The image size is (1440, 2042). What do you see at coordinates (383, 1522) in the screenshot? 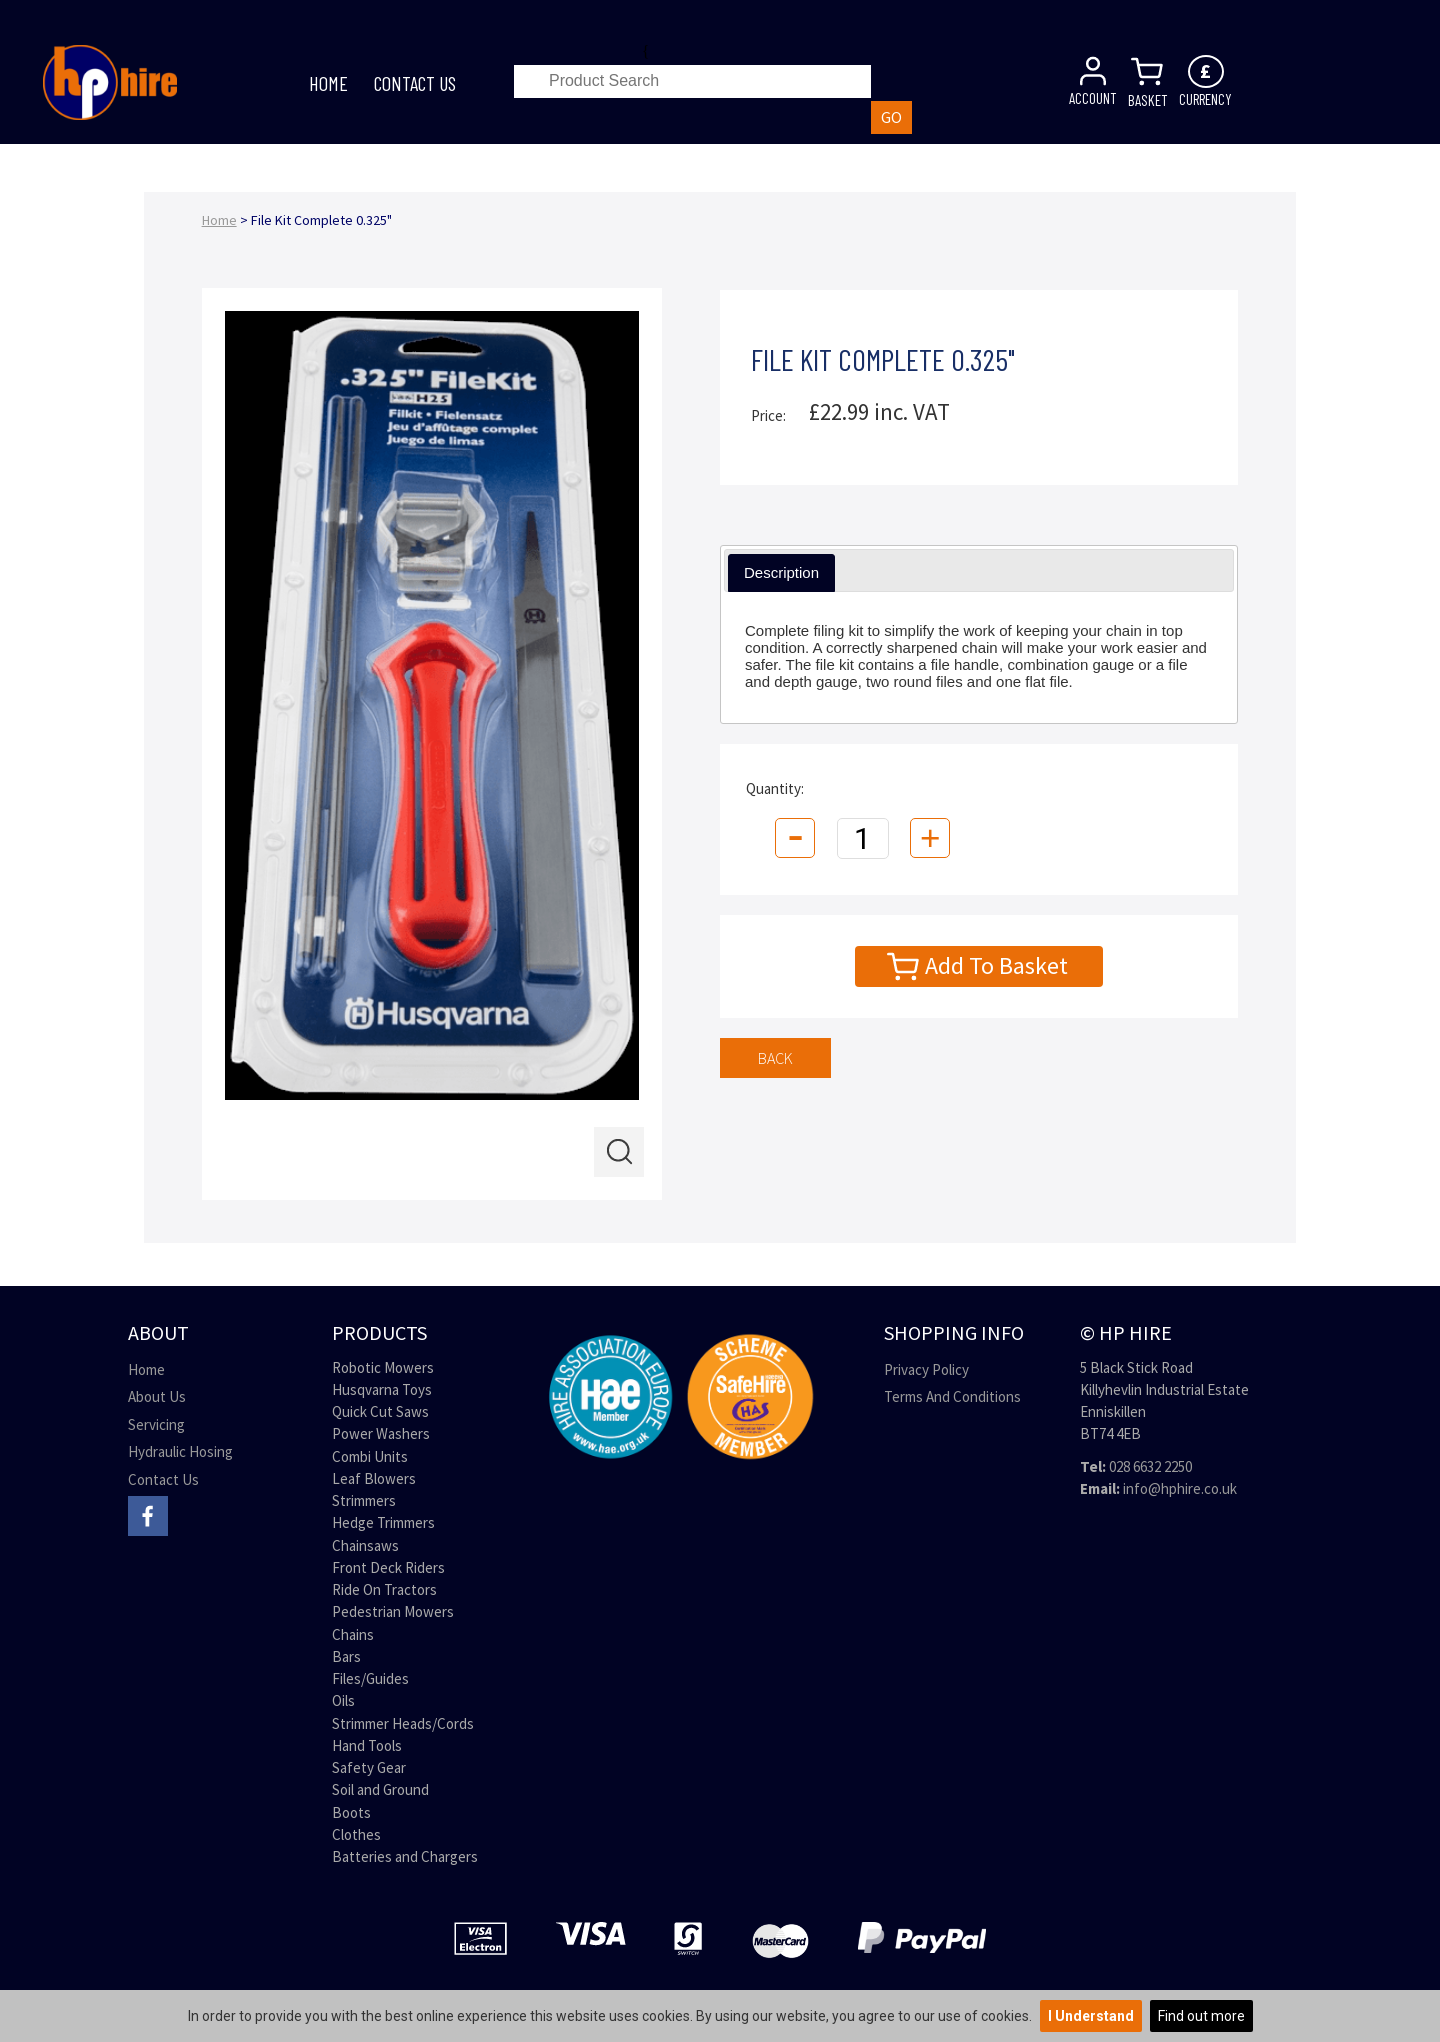
I see `Hedge Trimmers` at bounding box center [383, 1522].